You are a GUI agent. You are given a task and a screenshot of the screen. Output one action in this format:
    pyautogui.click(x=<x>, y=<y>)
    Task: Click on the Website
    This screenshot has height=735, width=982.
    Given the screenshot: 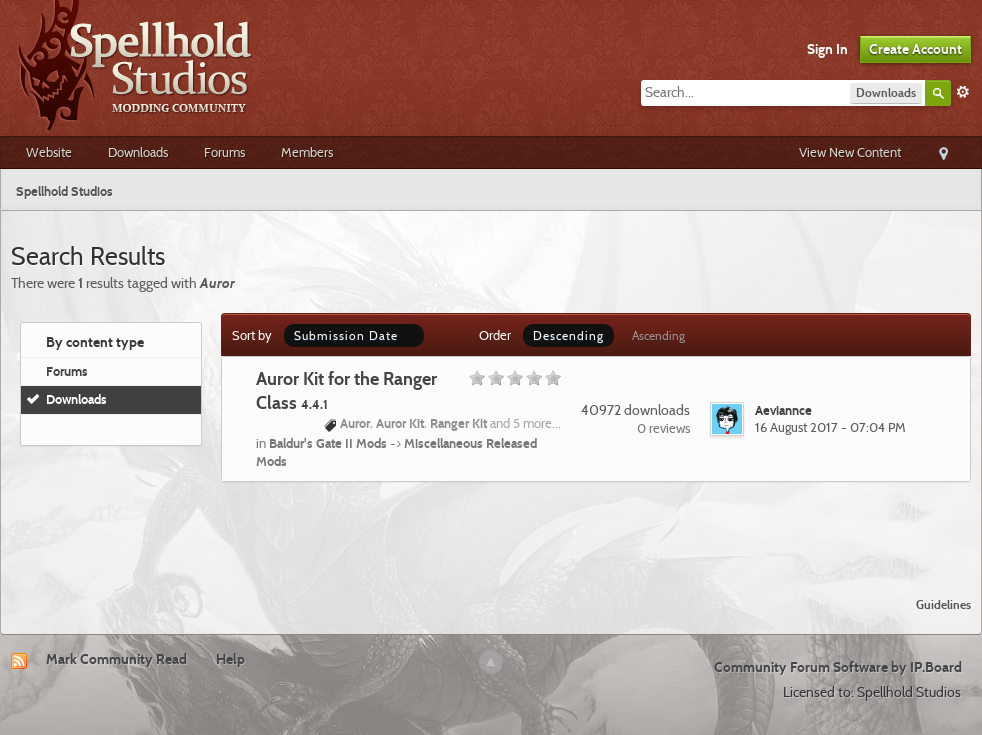 What is the action you would take?
    pyautogui.click(x=49, y=152)
    